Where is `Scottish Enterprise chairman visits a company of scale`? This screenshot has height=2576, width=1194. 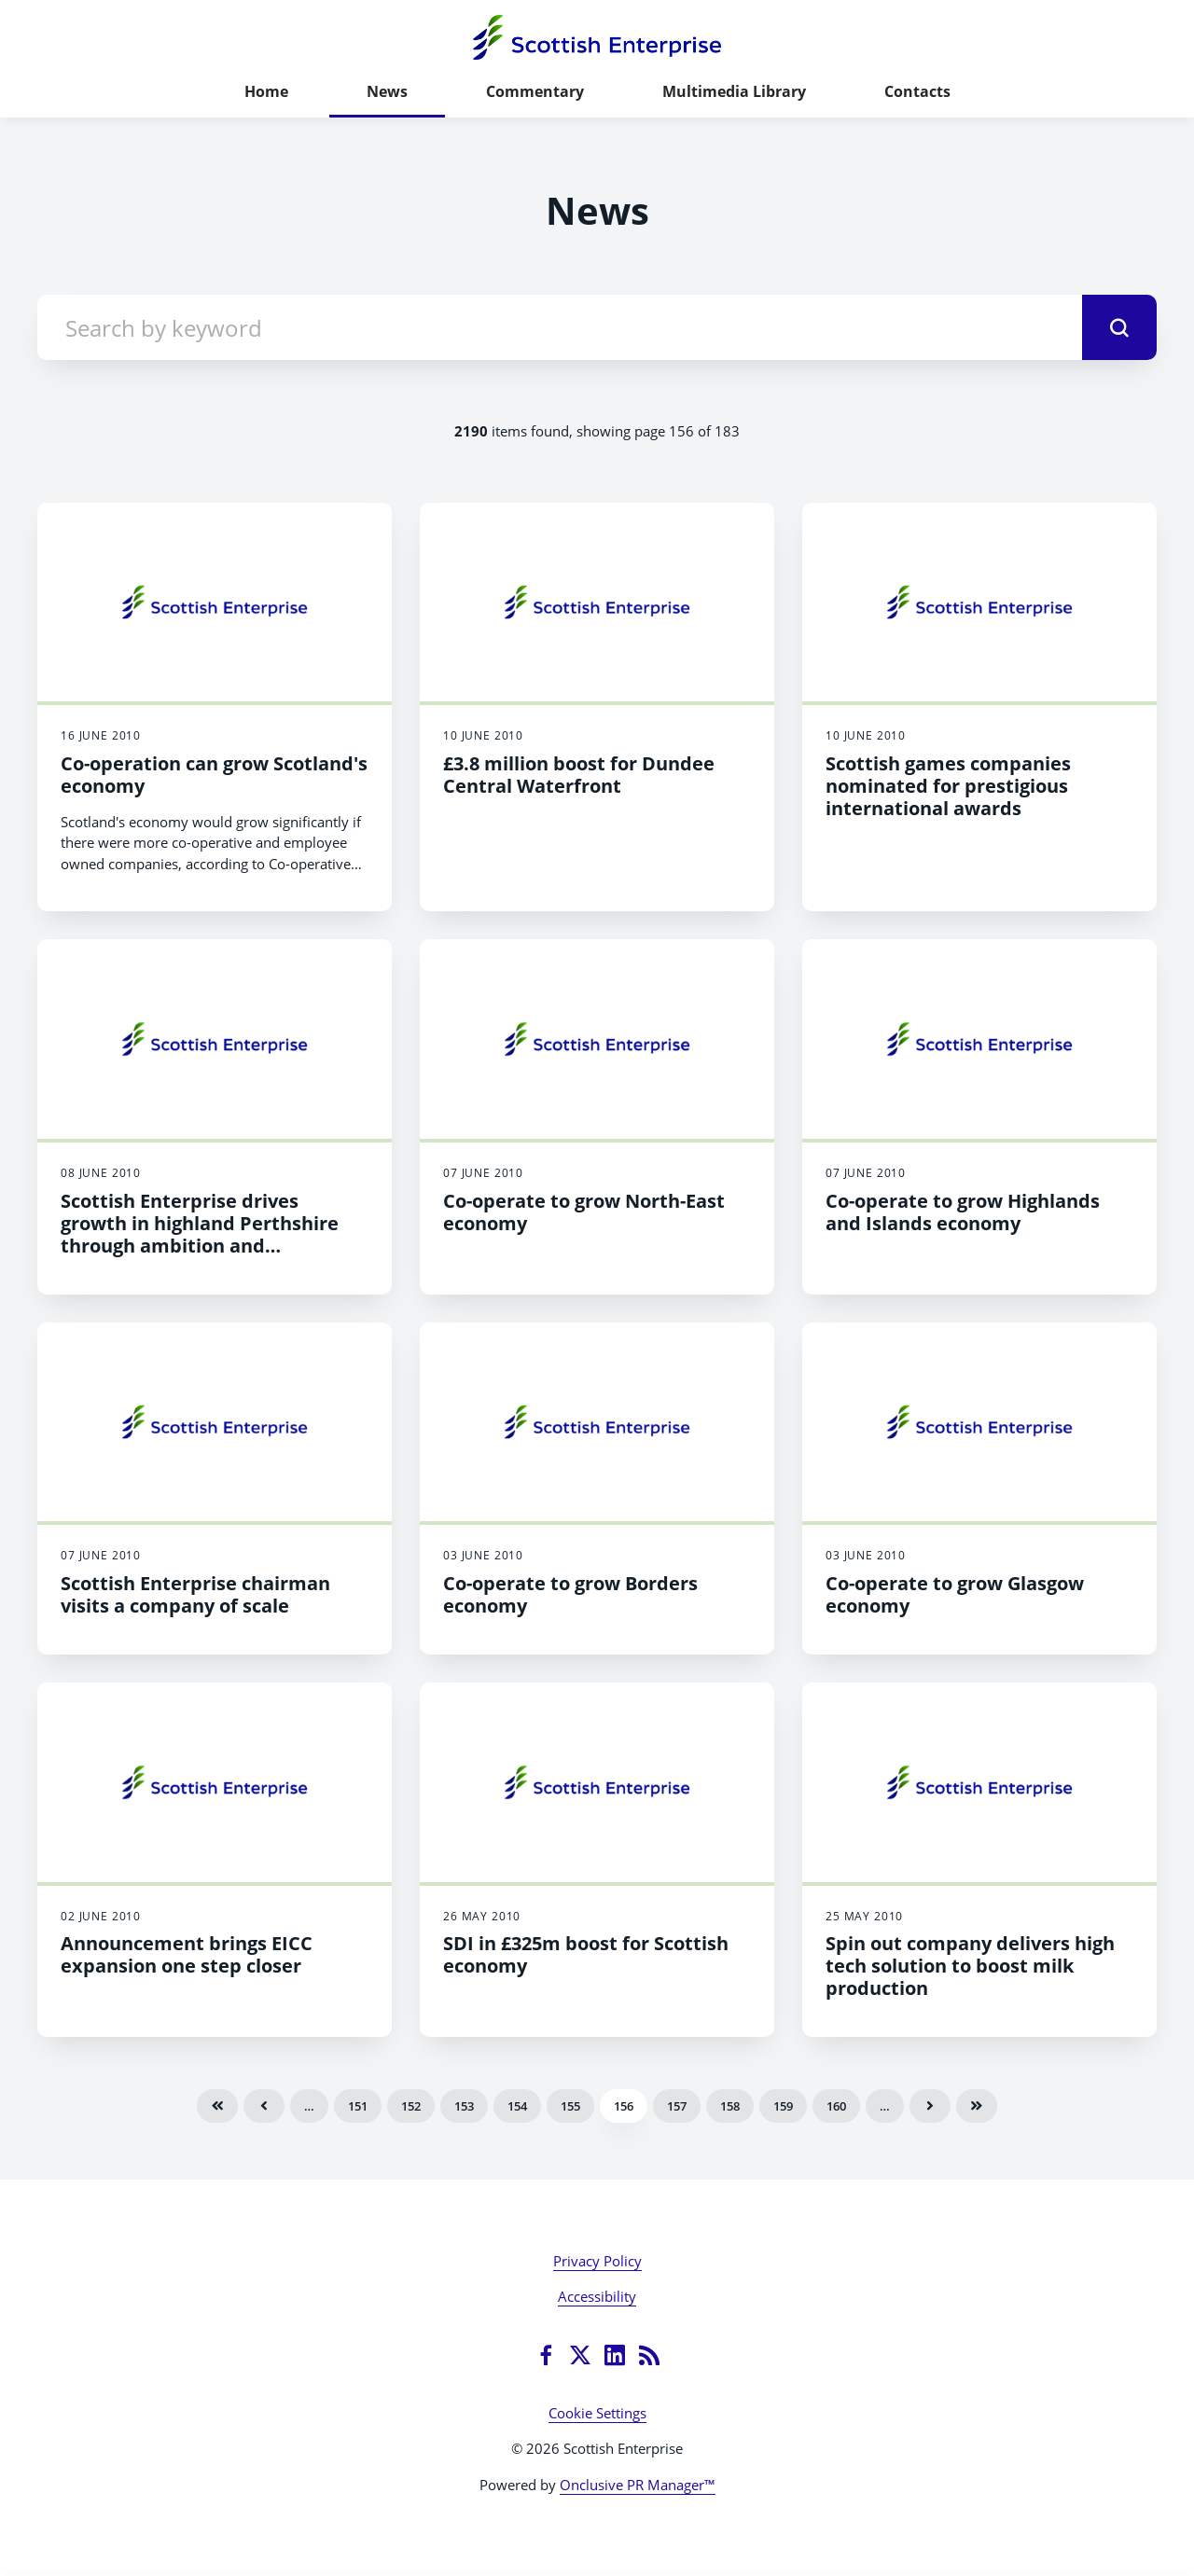 Scottish Enterprise chairman visits a company of scale is located at coordinates (195, 1594).